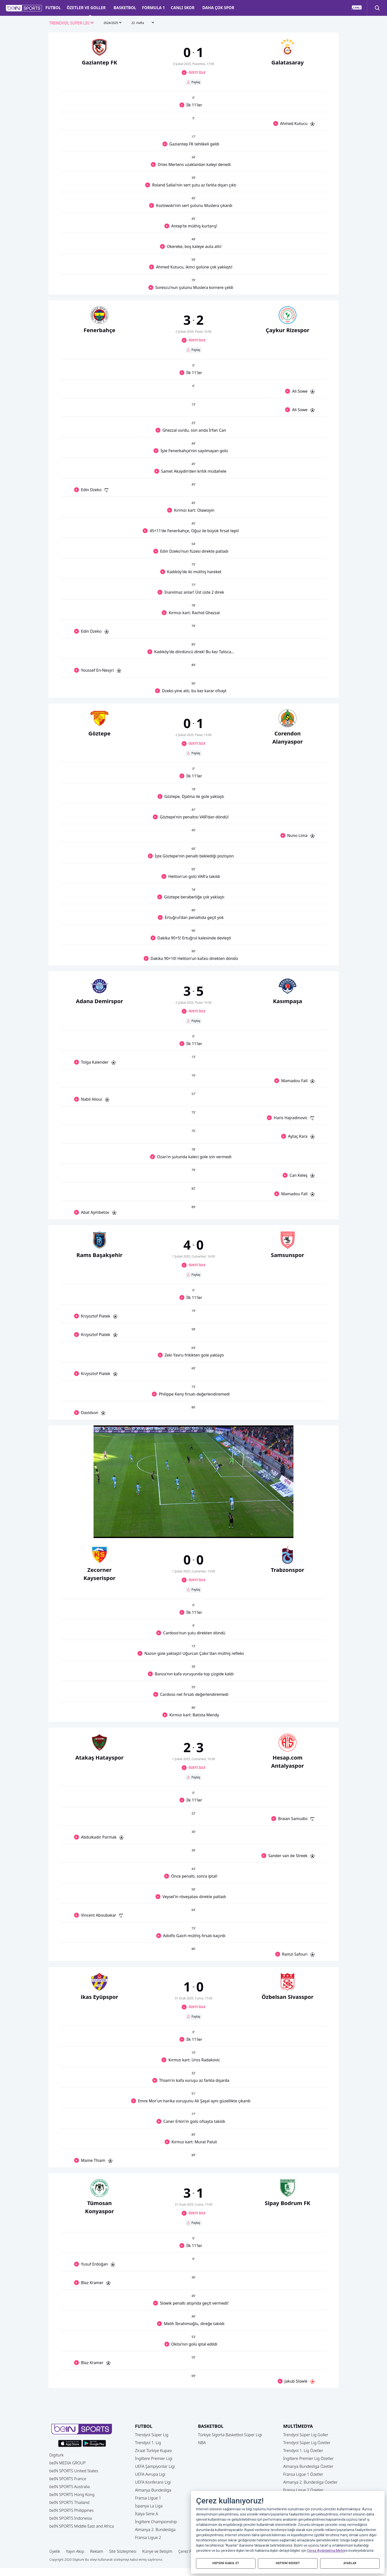  I want to click on beIN SPORTS Philippines, so click(71, 2510).